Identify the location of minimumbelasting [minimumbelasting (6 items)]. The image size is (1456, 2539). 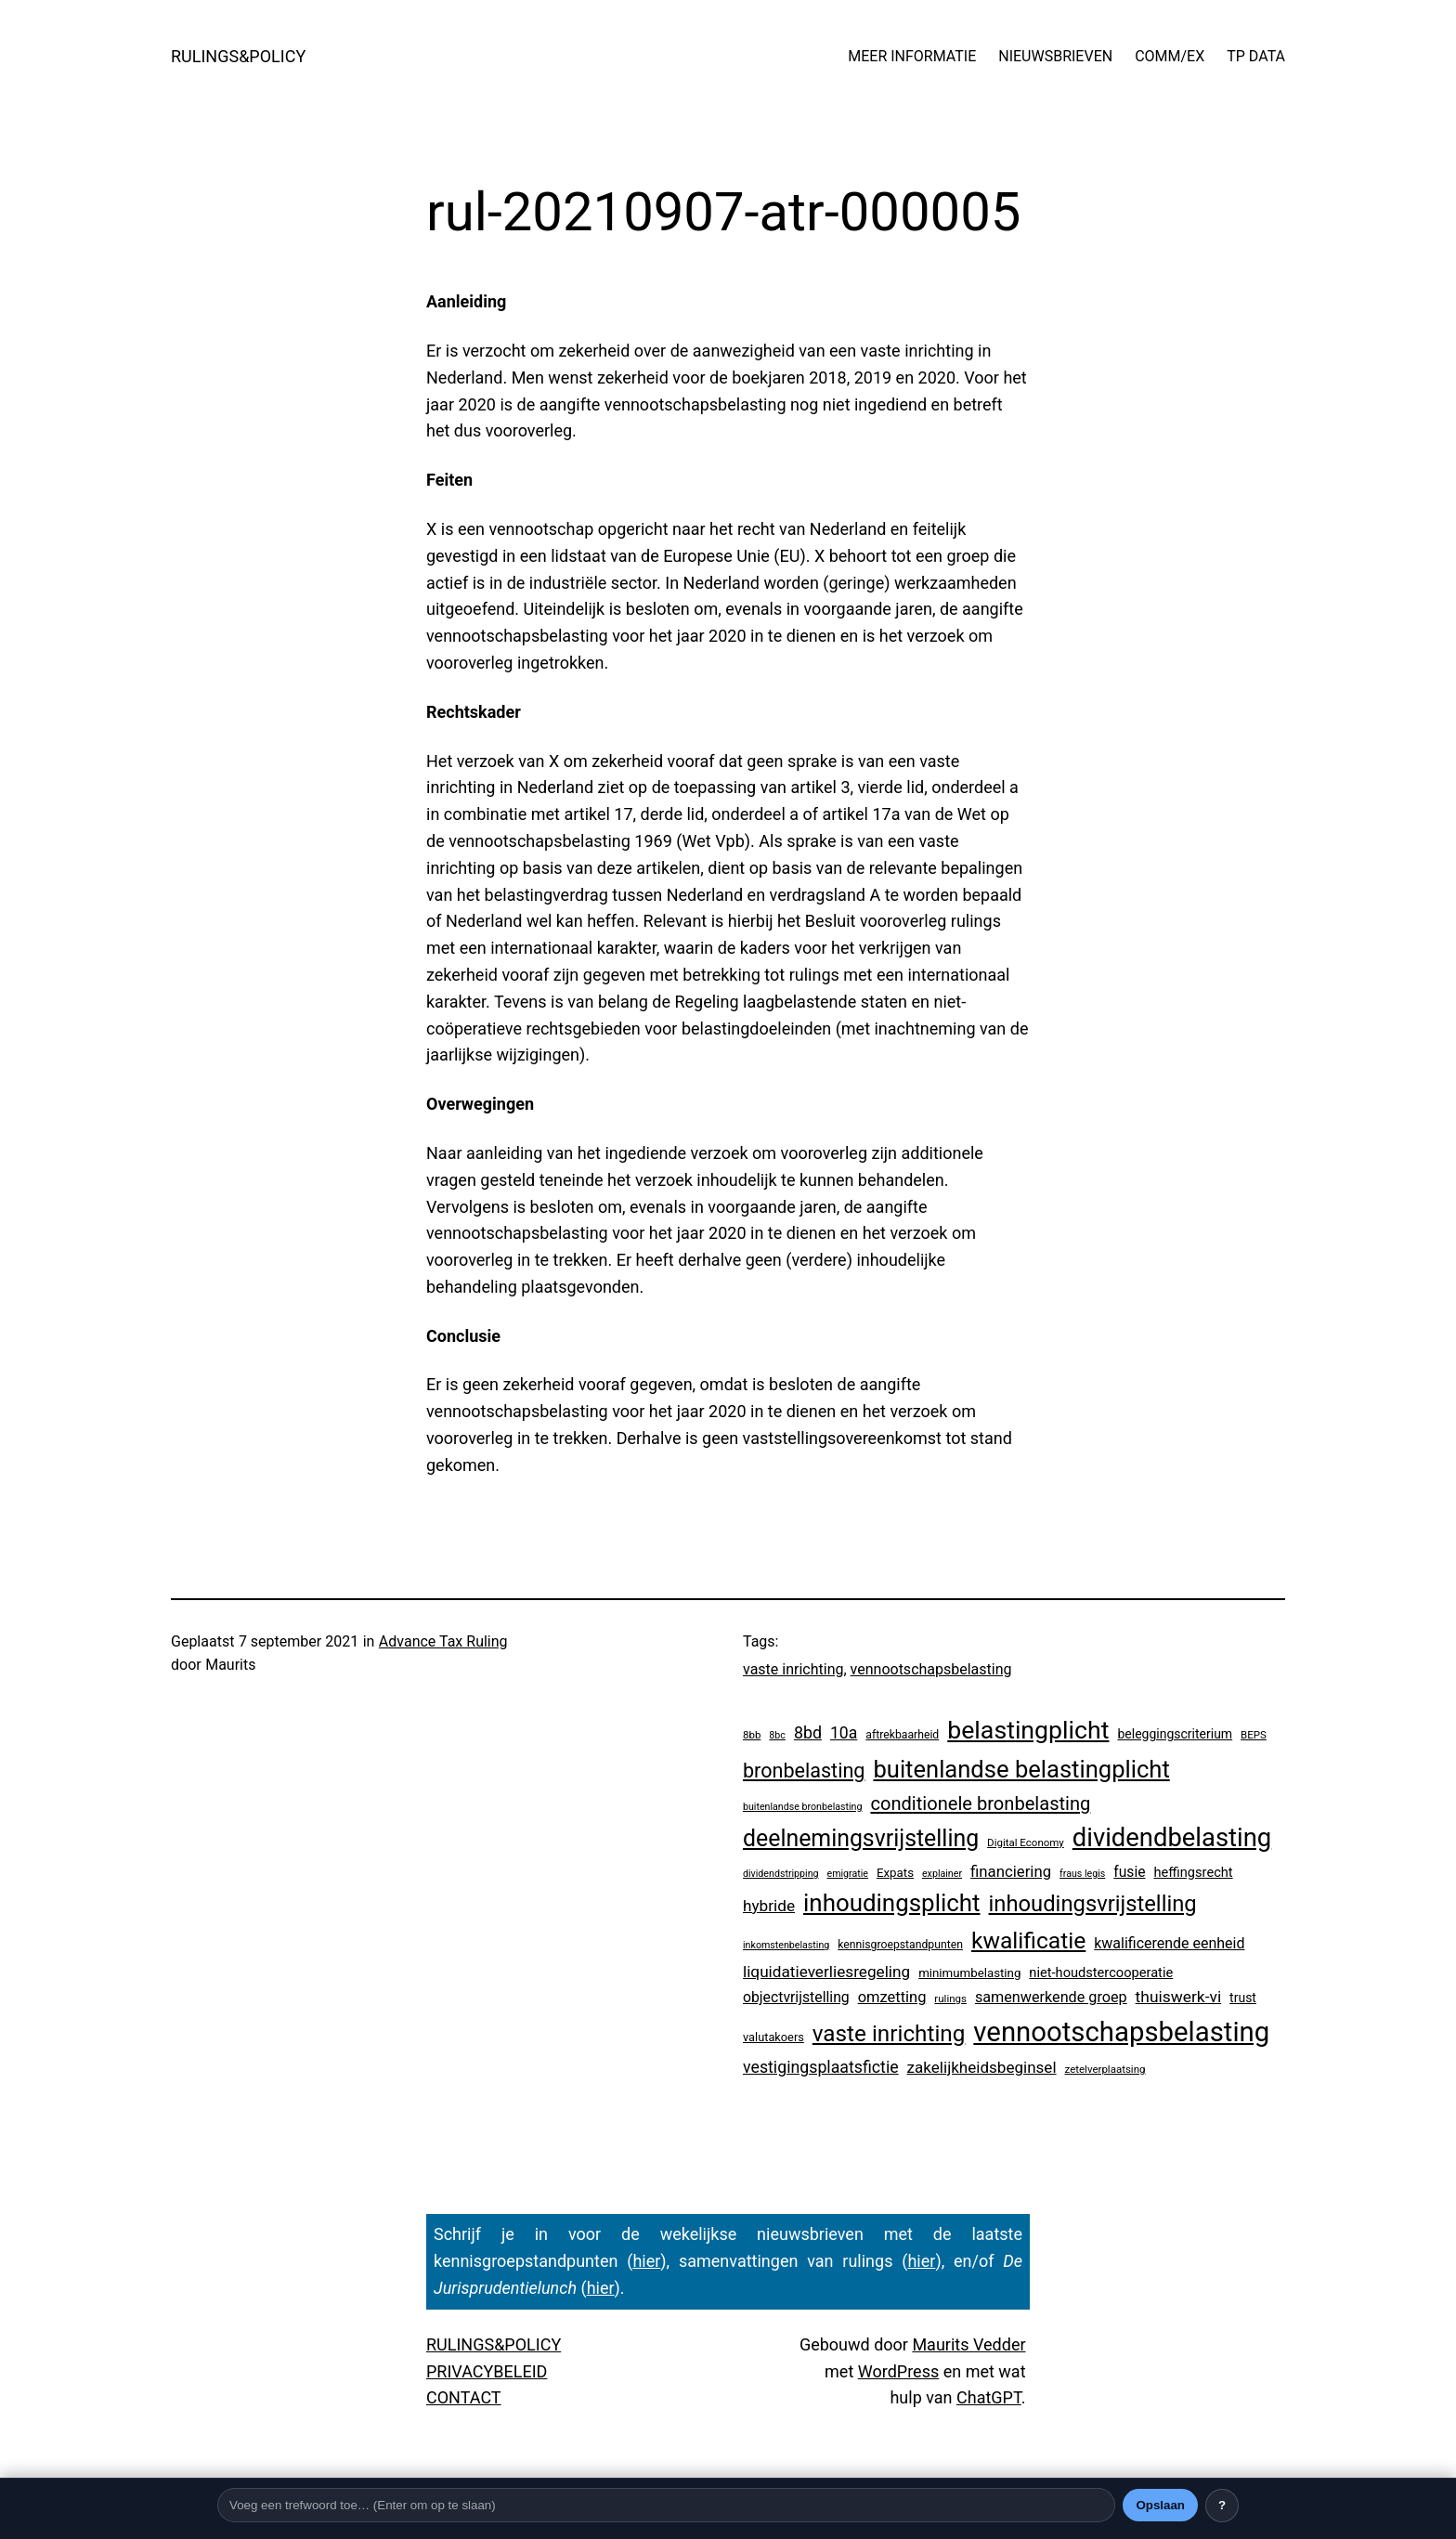
(969, 1973).